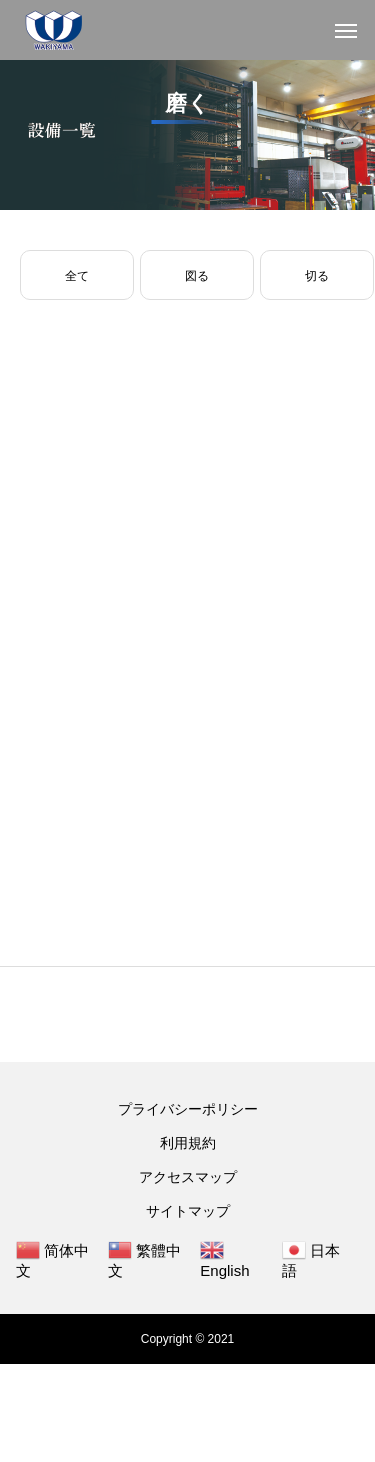  What do you see at coordinates (188, 1211) in the screenshot?
I see `サイトマップ` at bounding box center [188, 1211].